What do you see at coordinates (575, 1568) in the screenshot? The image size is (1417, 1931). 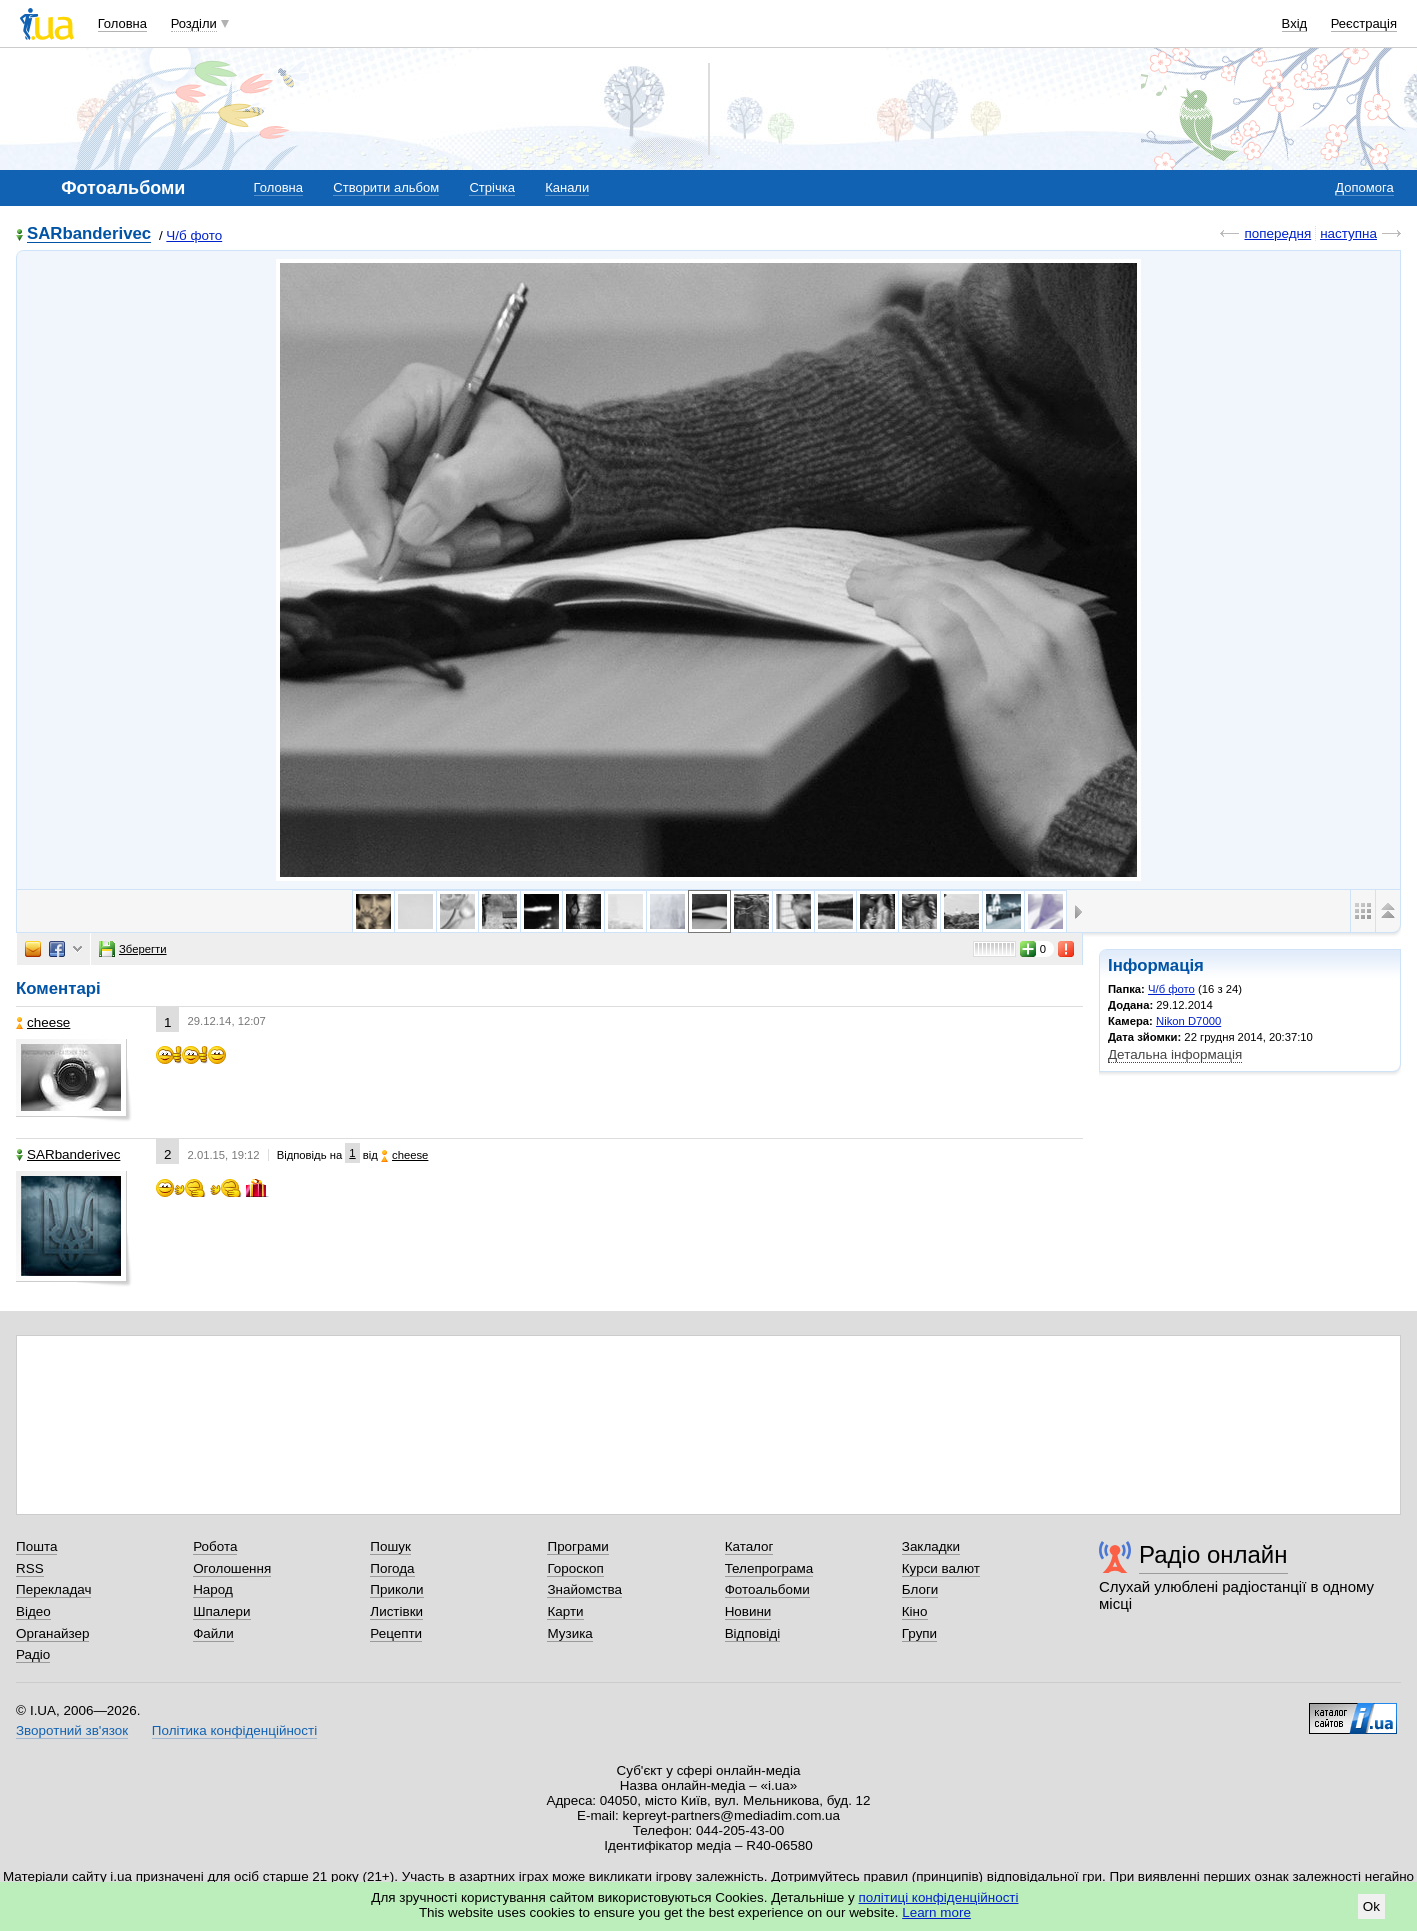 I see `Гороскоп` at bounding box center [575, 1568].